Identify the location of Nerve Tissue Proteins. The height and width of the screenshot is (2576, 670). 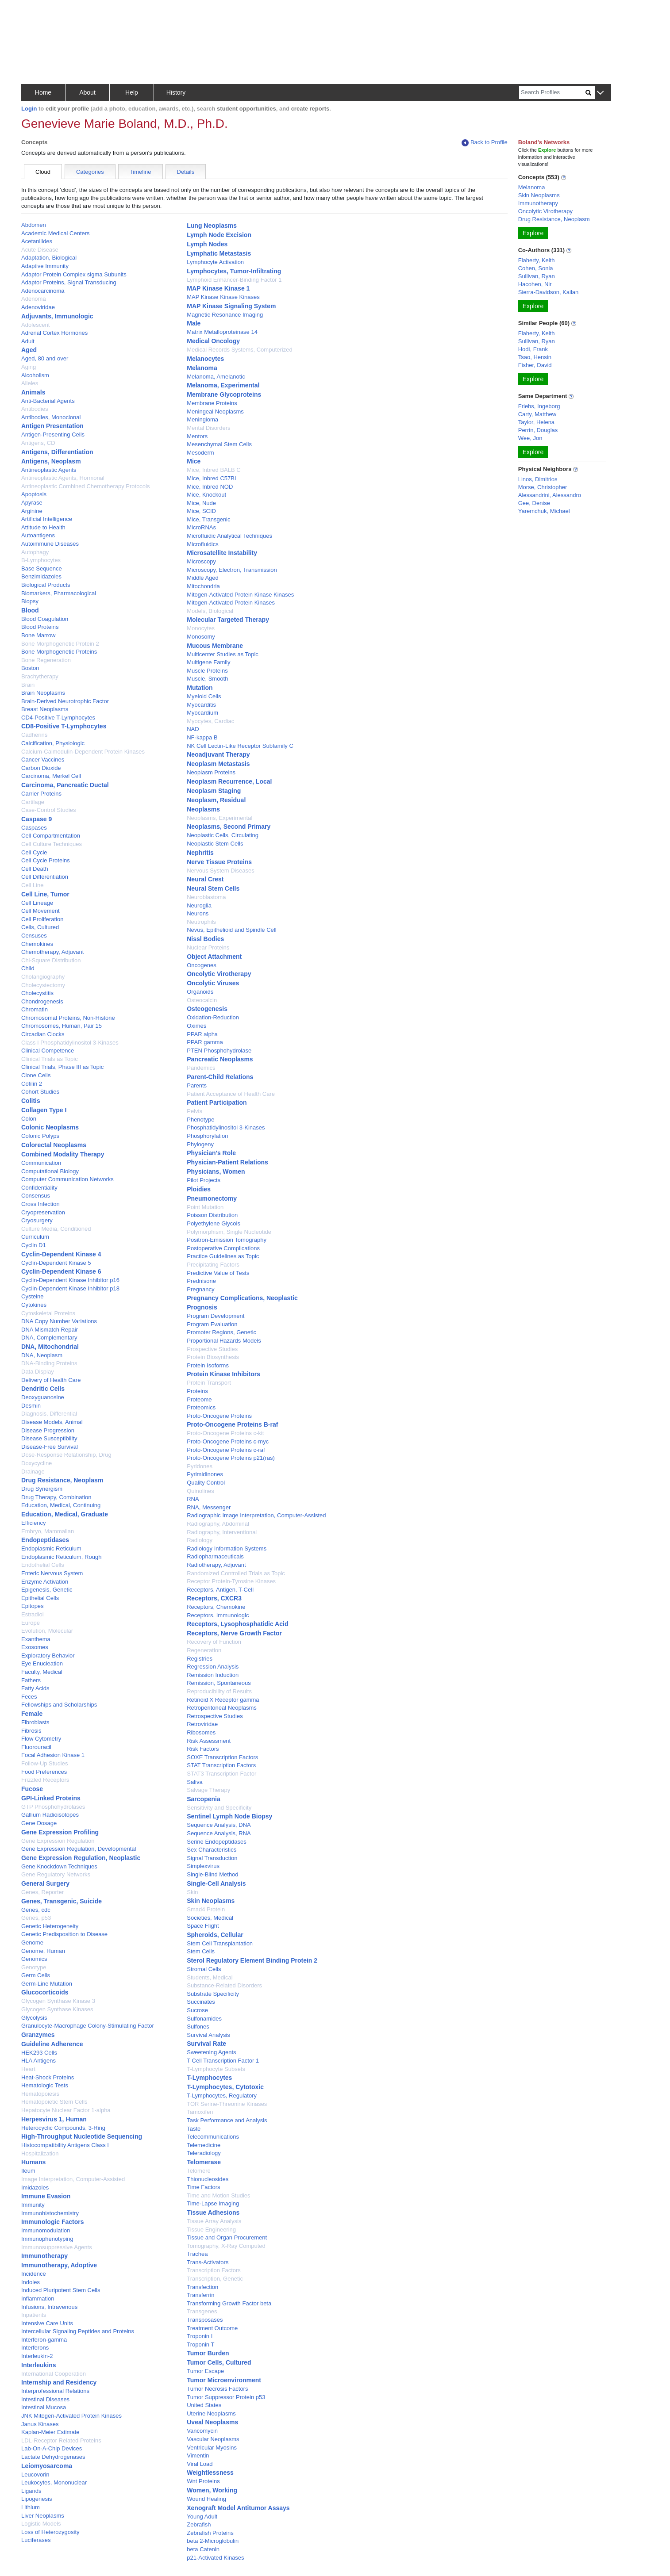
(219, 861).